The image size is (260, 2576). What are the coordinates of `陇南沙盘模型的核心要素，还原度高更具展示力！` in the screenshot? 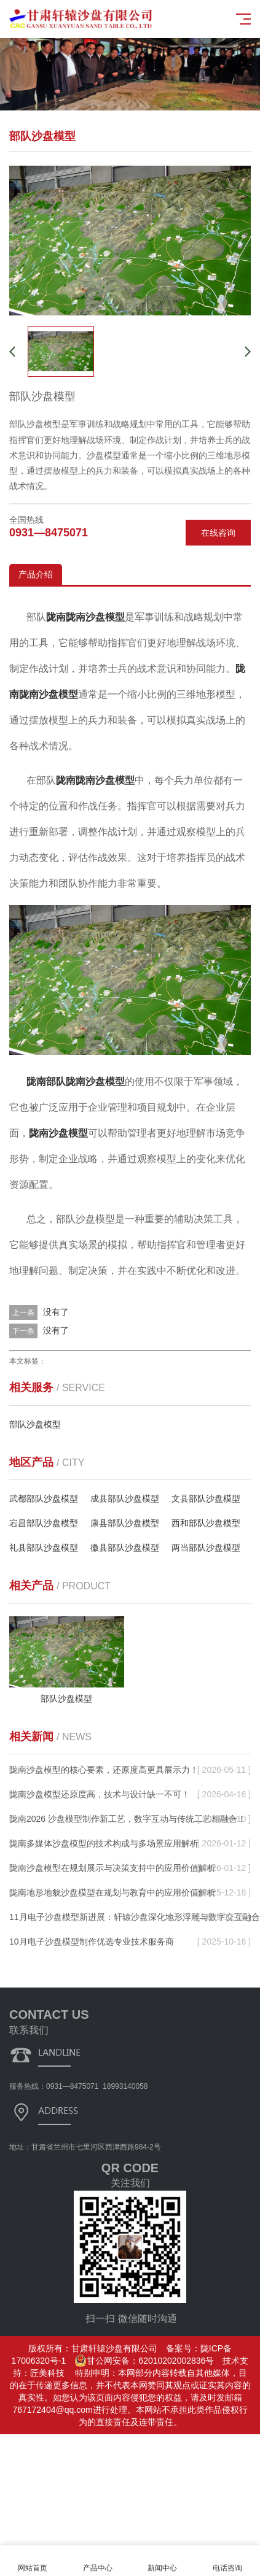 It's located at (104, 1770).